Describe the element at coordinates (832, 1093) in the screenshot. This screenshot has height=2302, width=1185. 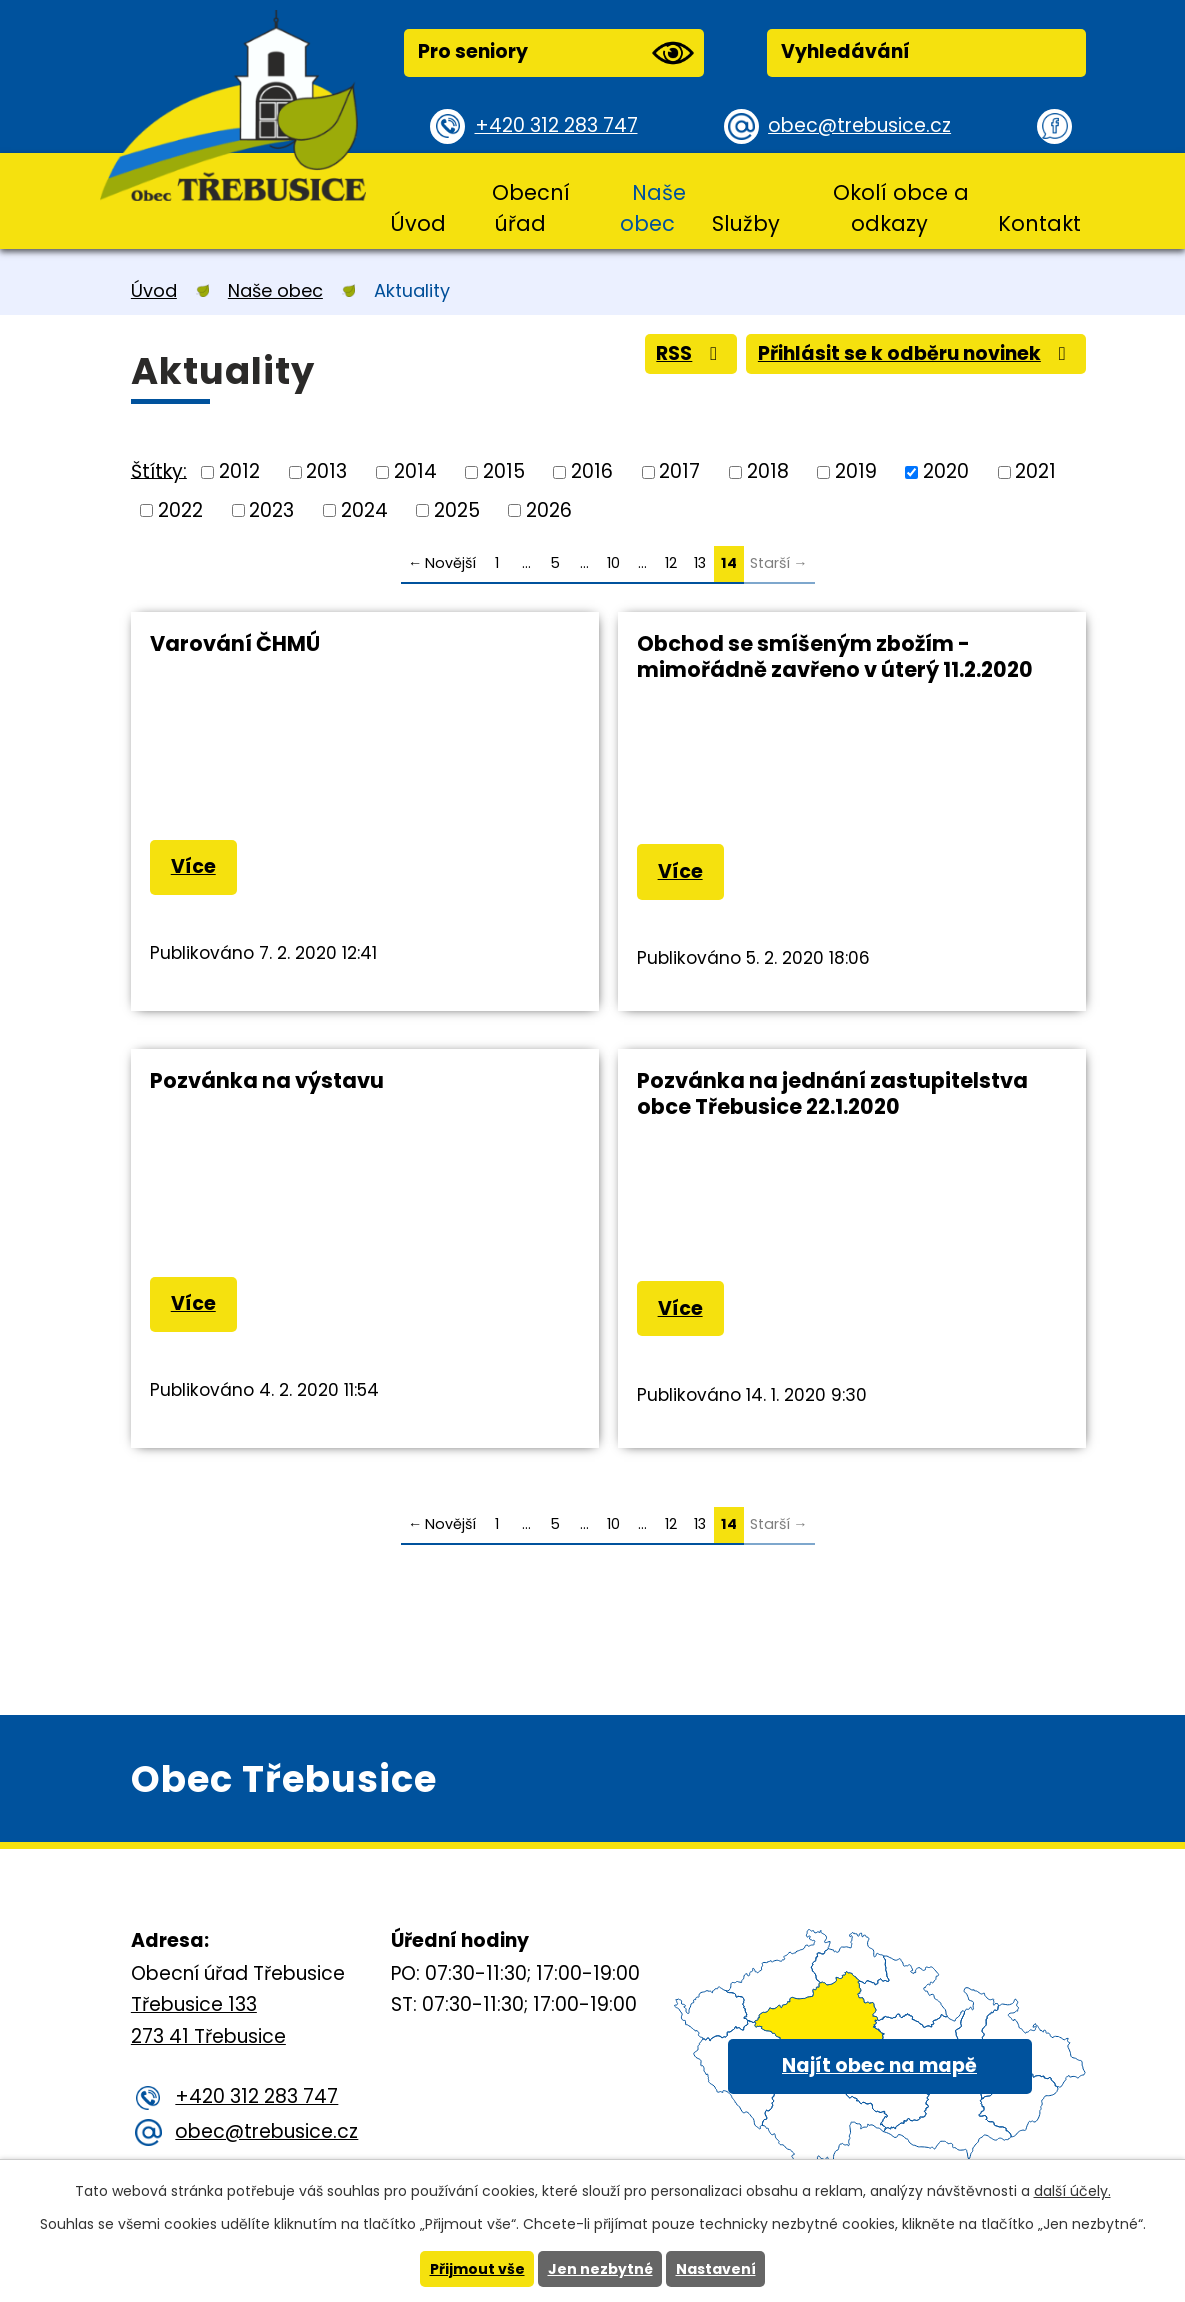
I see `Pozvánka na jednání zastupitelstva obce Třebusice 22.1.2020` at that location.